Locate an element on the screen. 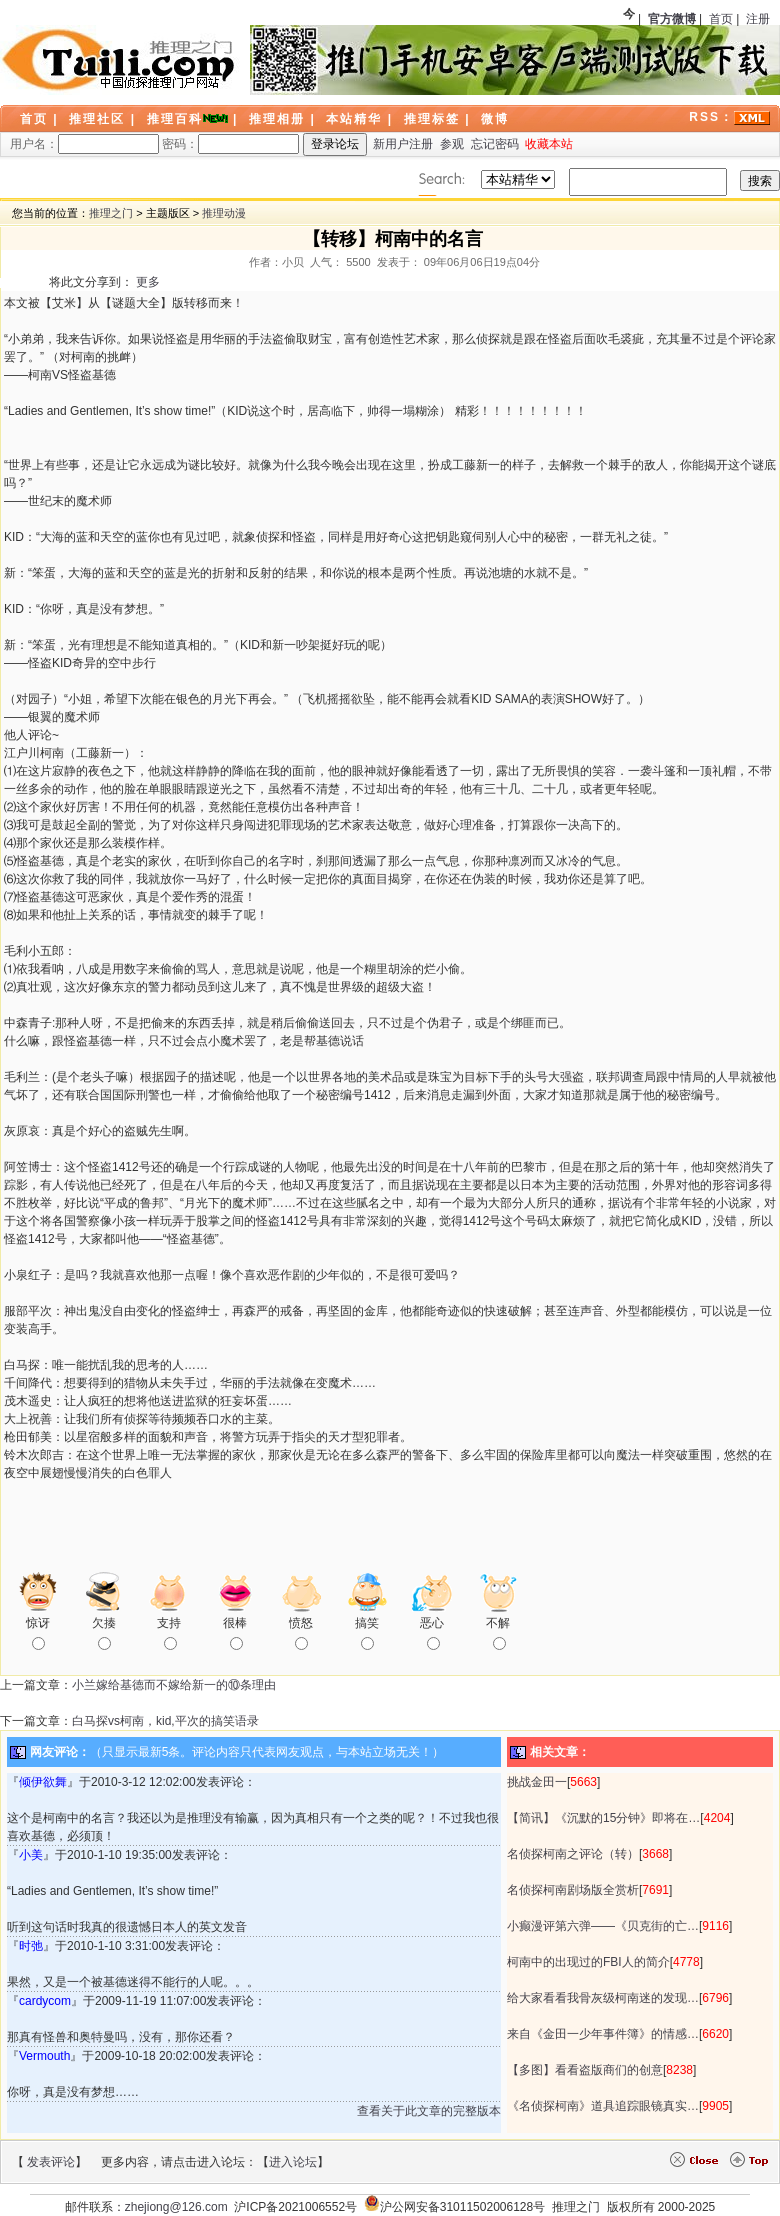 This screenshot has height=2216, width=780. 参观 is located at coordinates (452, 144).